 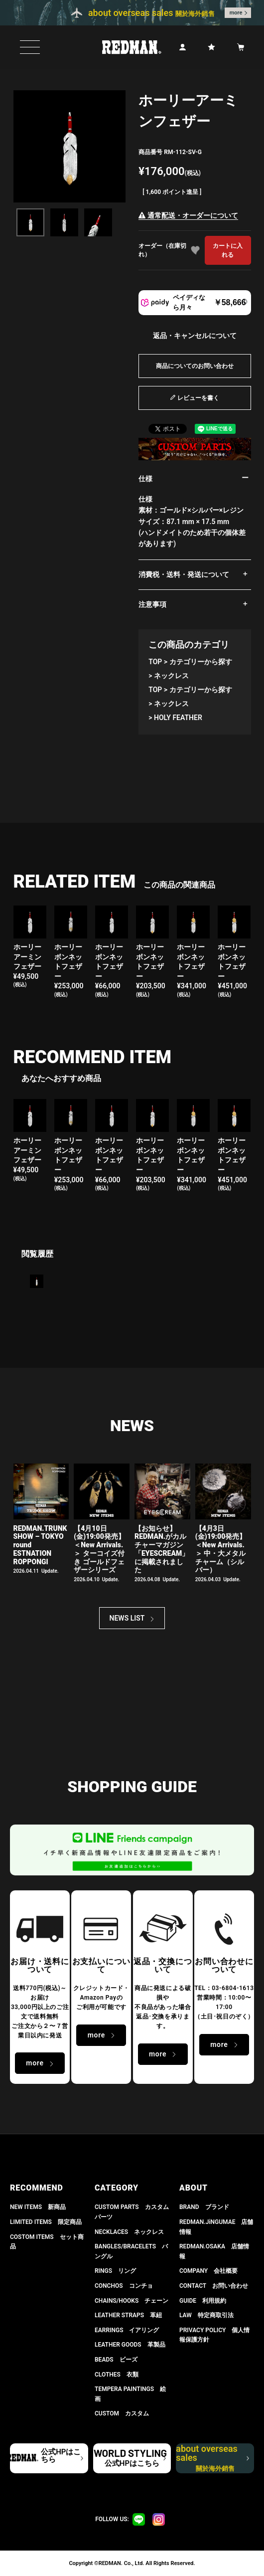 I want to click on HOLY FEATHER, so click(x=178, y=718).